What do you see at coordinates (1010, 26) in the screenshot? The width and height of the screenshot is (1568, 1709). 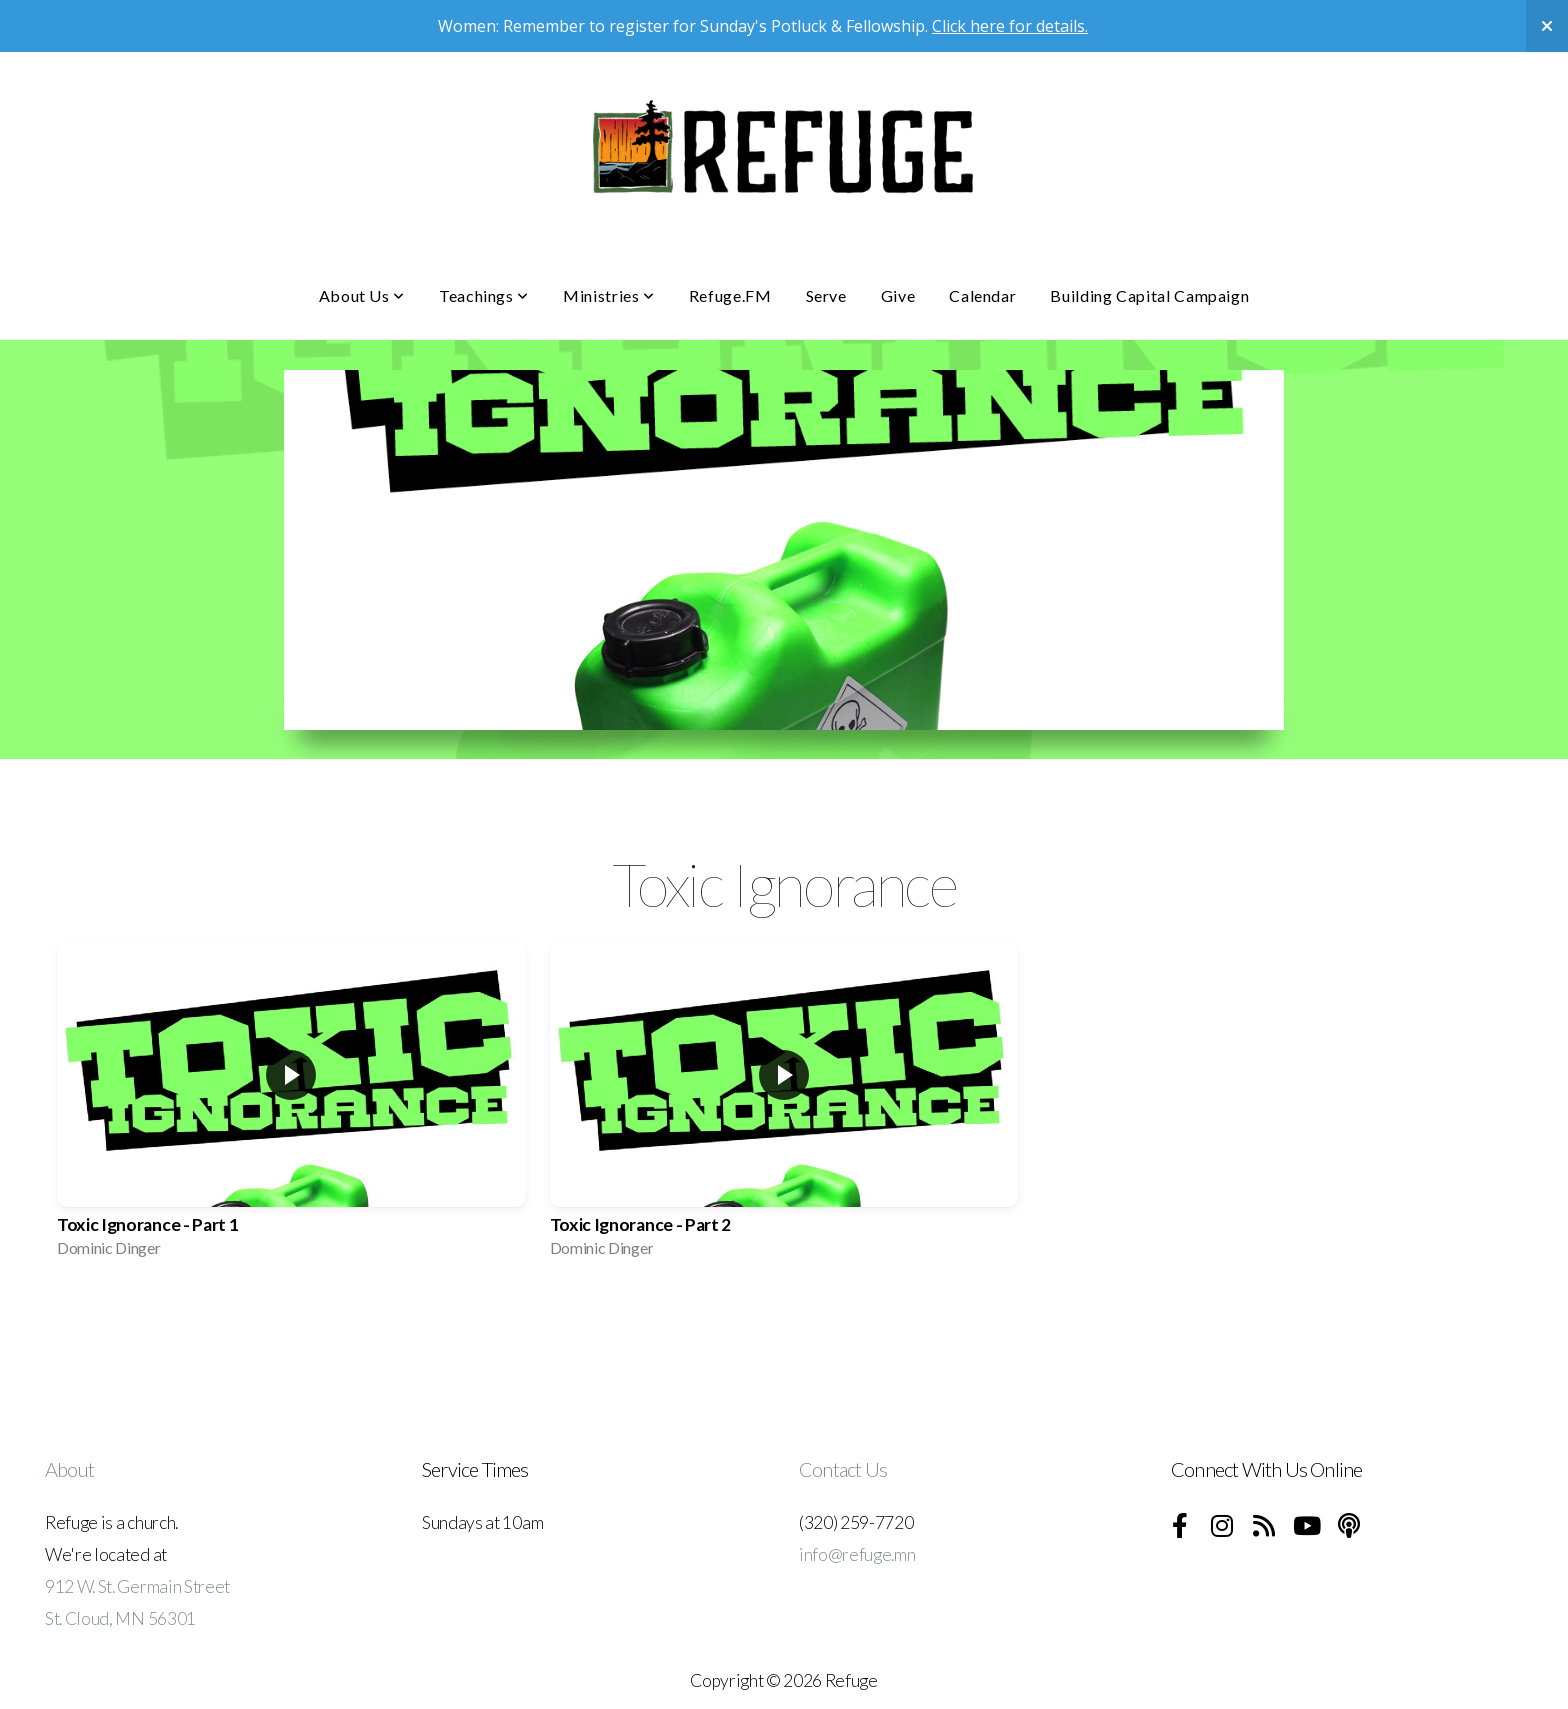 I see `Click here for details.` at bounding box center [1010, 26].